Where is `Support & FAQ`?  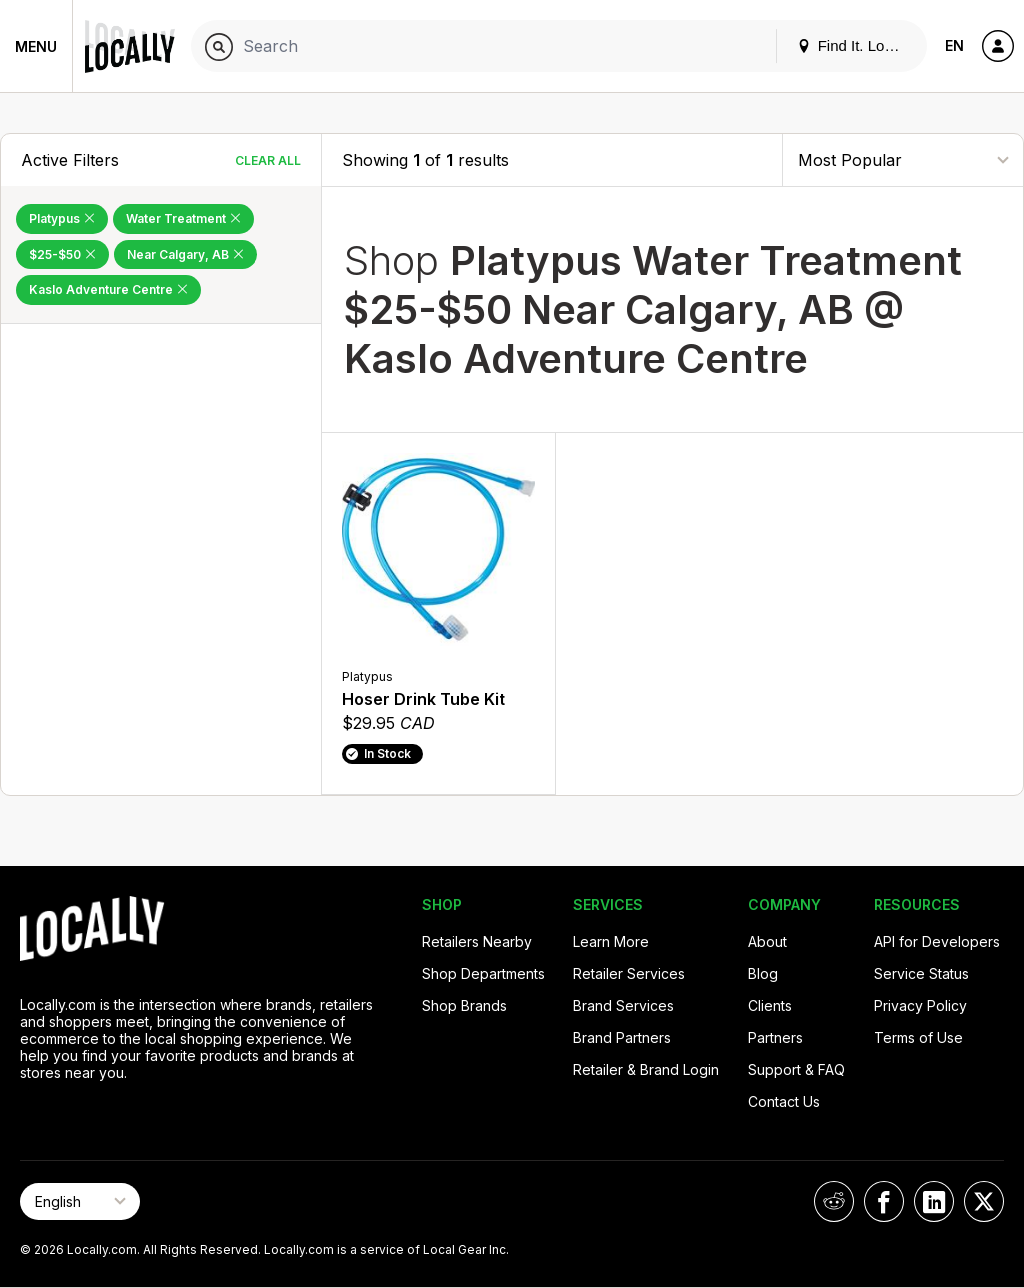
Support & FAQ is located at coordinates (796, 1069).